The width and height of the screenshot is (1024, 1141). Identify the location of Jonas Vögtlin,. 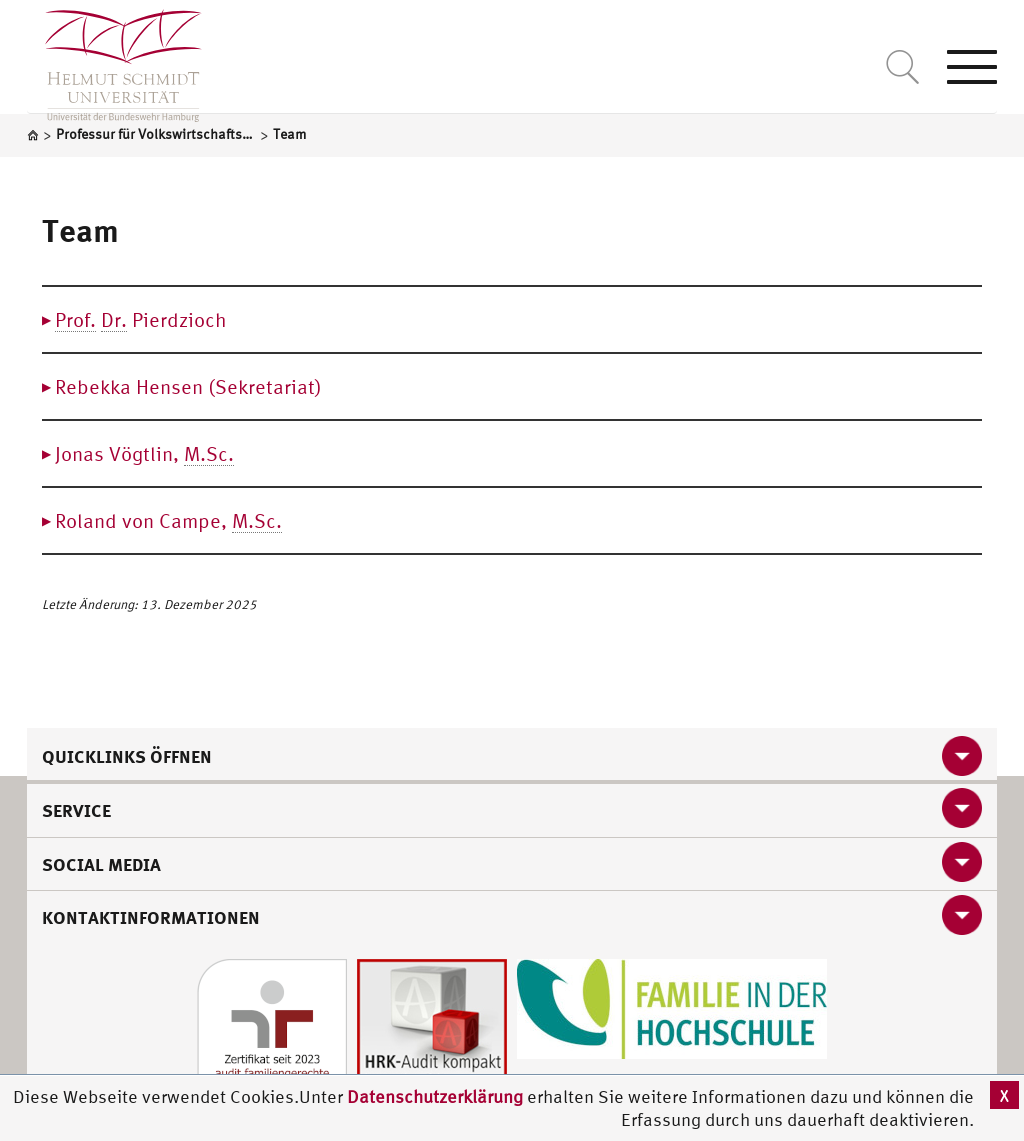
(144, 454).